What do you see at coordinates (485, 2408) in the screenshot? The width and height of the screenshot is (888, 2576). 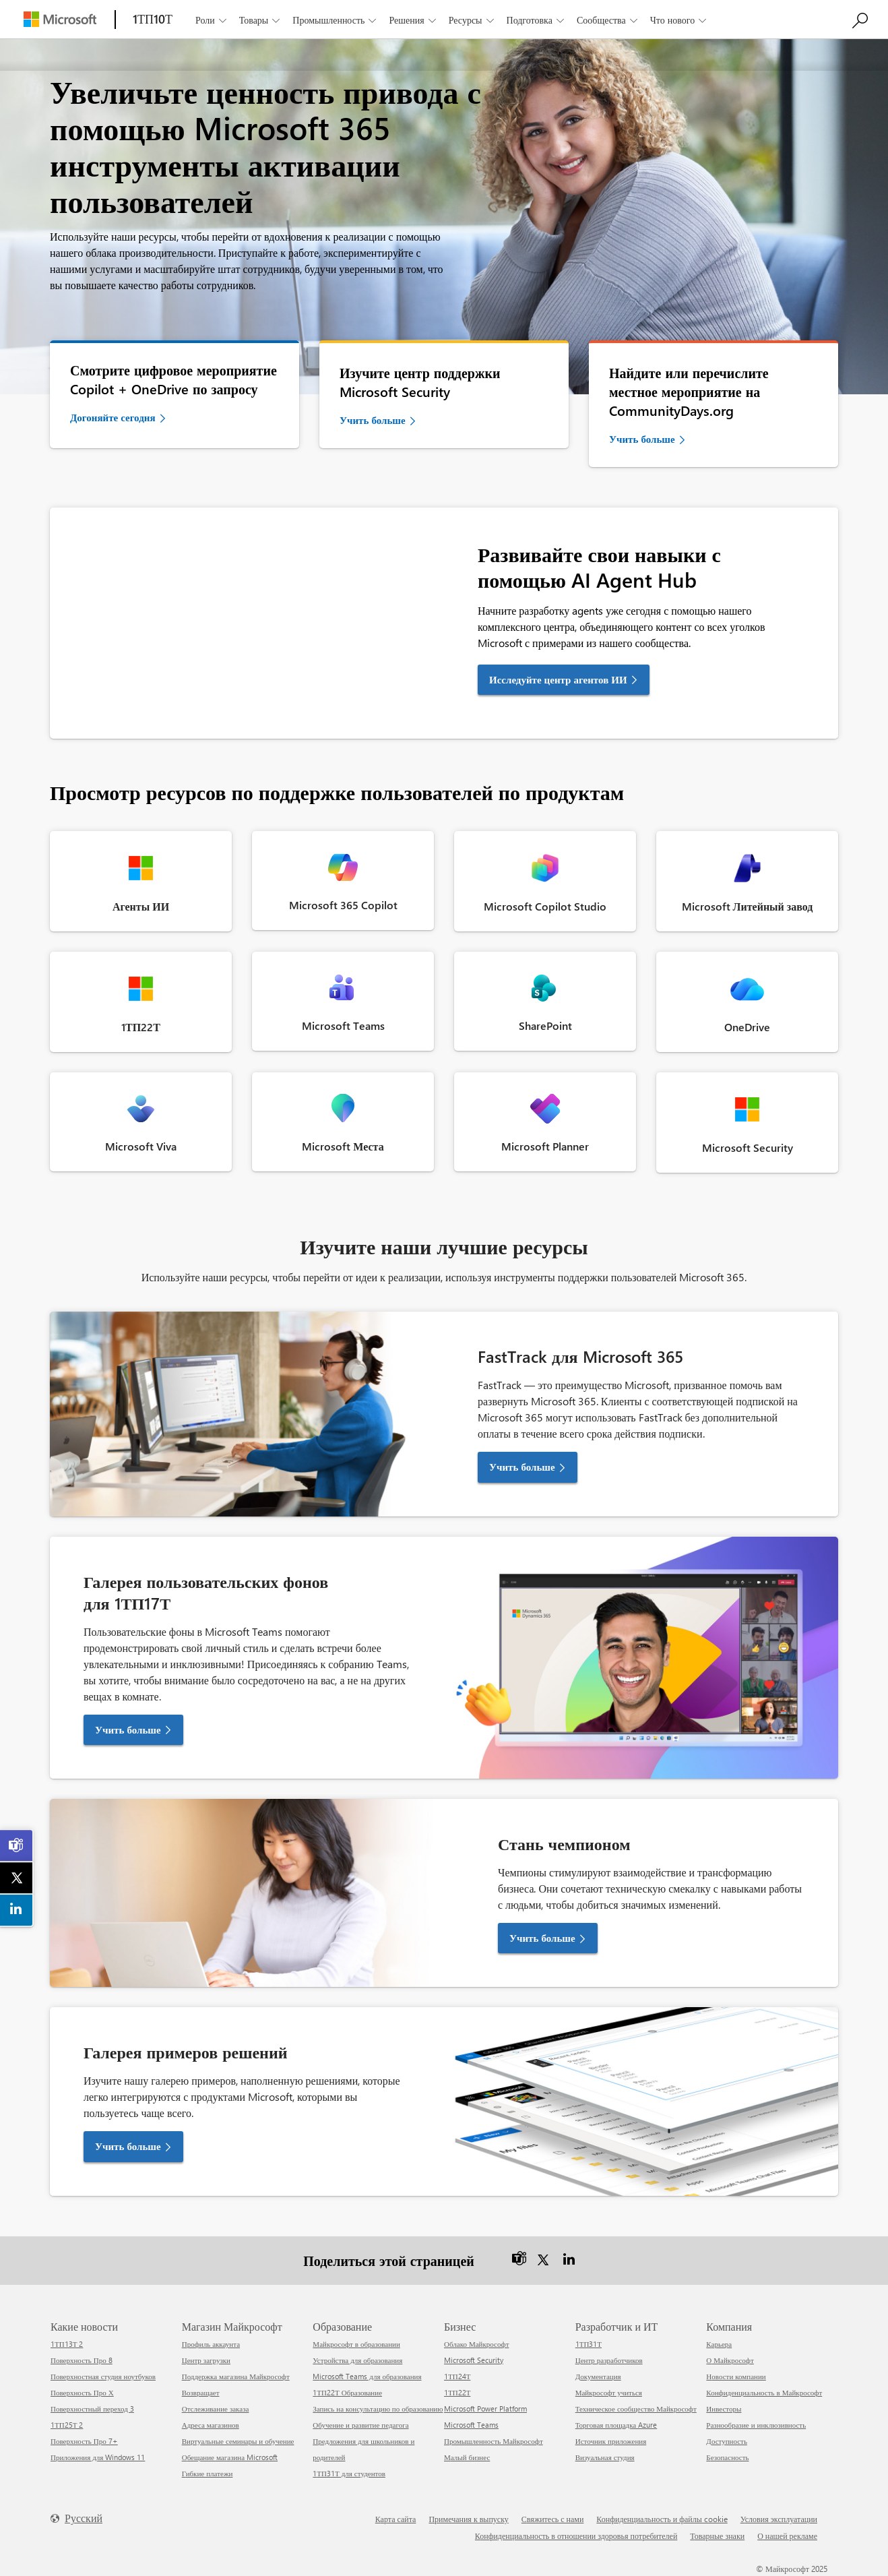 I see `Microsoft Power Platform` at bounding box center [485, 2408].